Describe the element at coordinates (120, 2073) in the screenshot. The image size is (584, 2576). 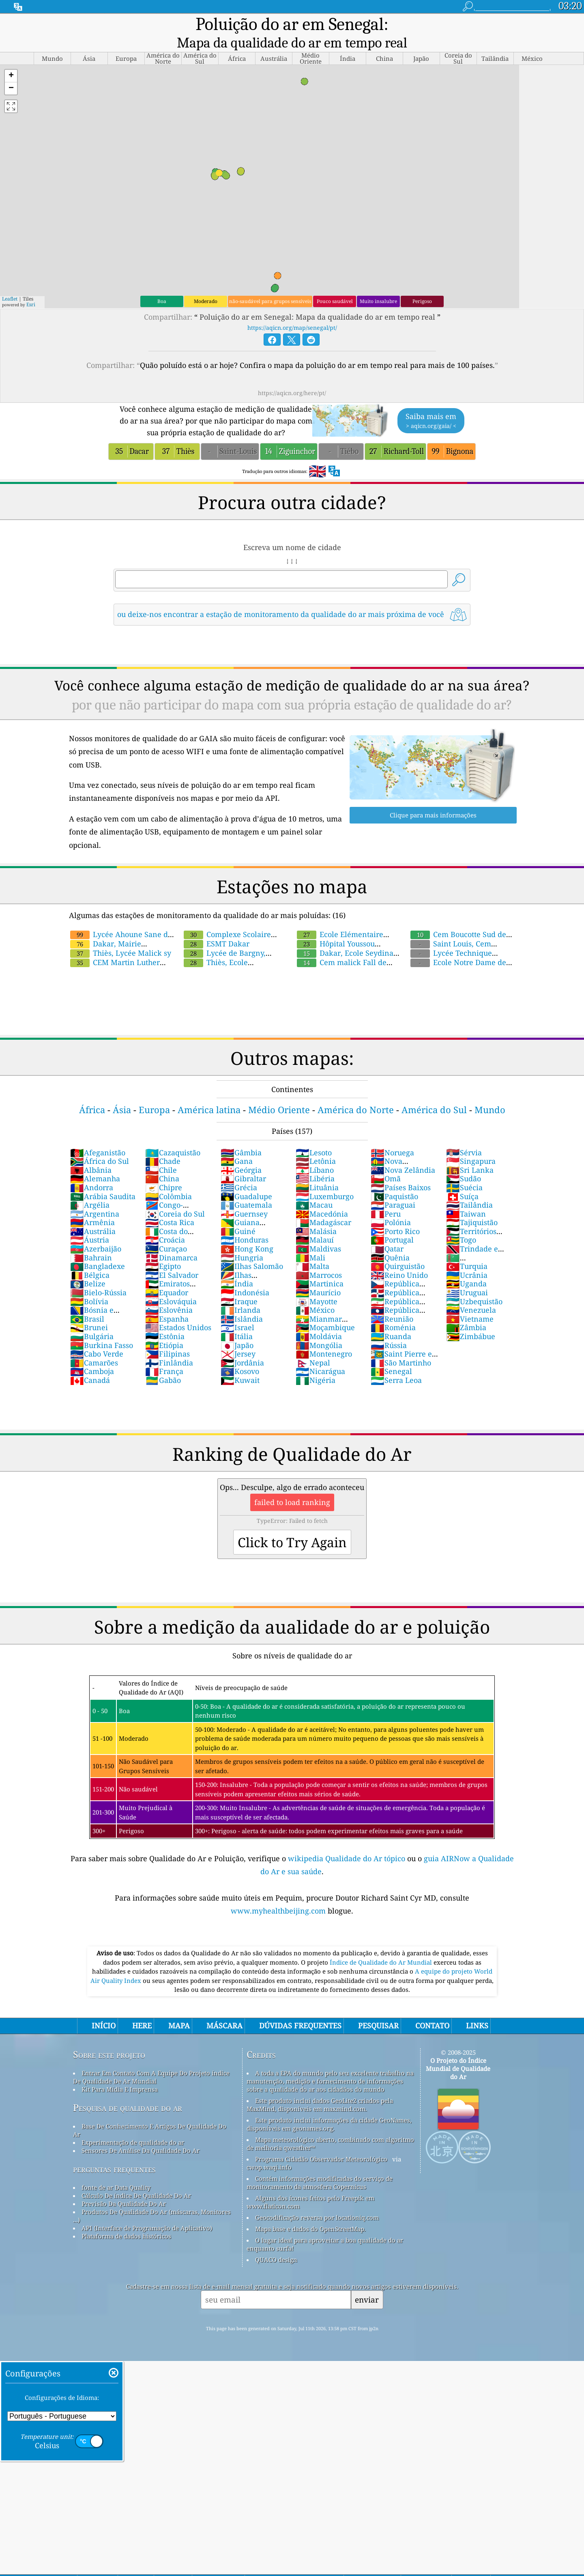
I see `Kit Para Mídia E Imprensa` at that location.